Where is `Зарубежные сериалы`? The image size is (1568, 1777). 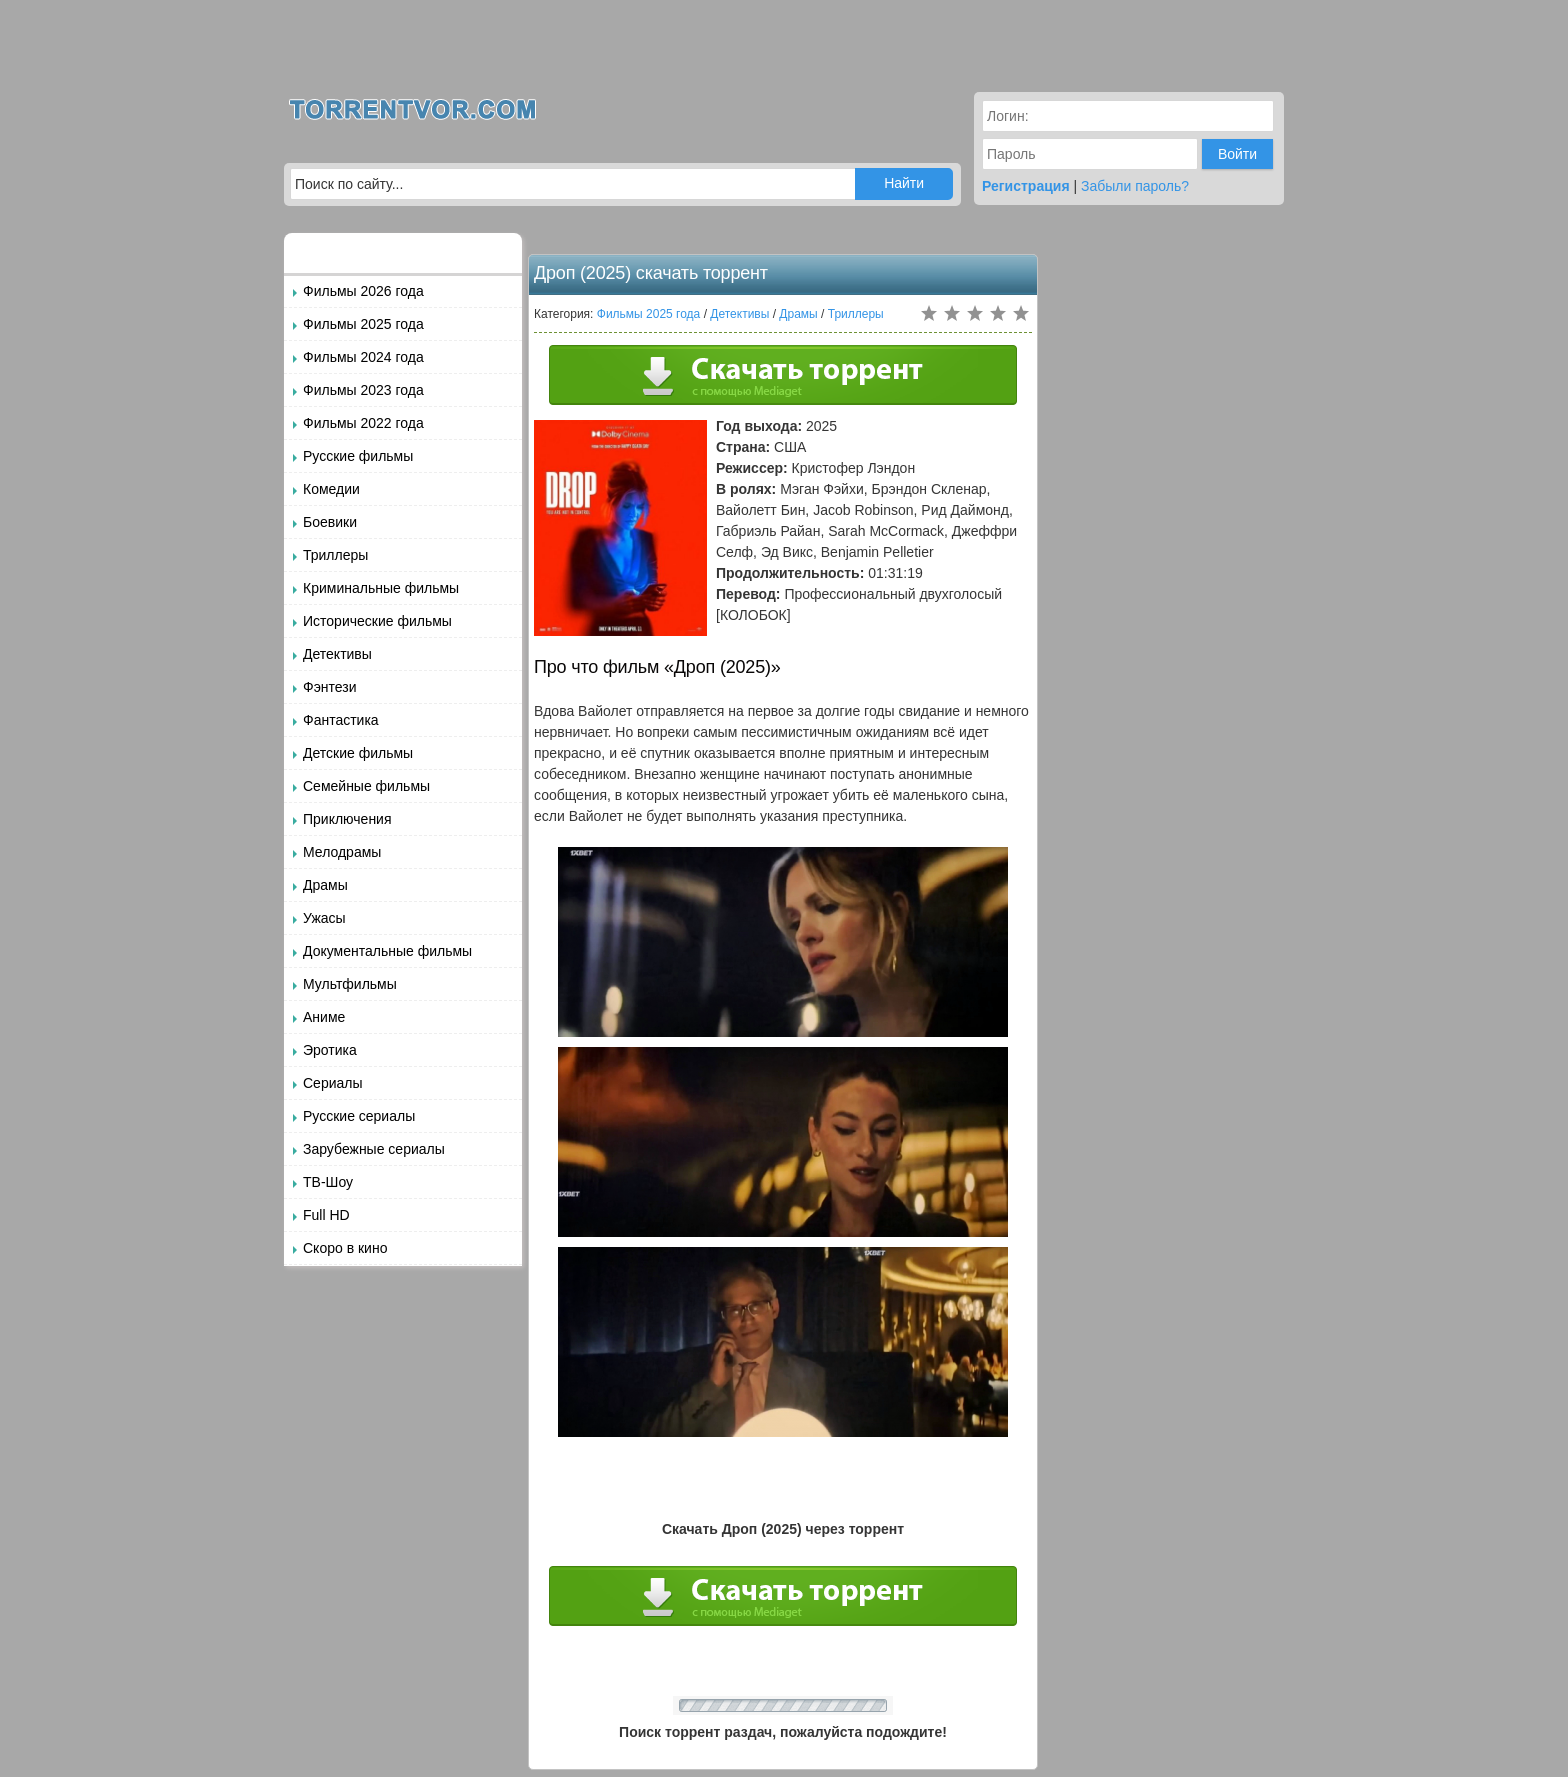 Зарубежные сериалы is located at coordinates (374, 1149).